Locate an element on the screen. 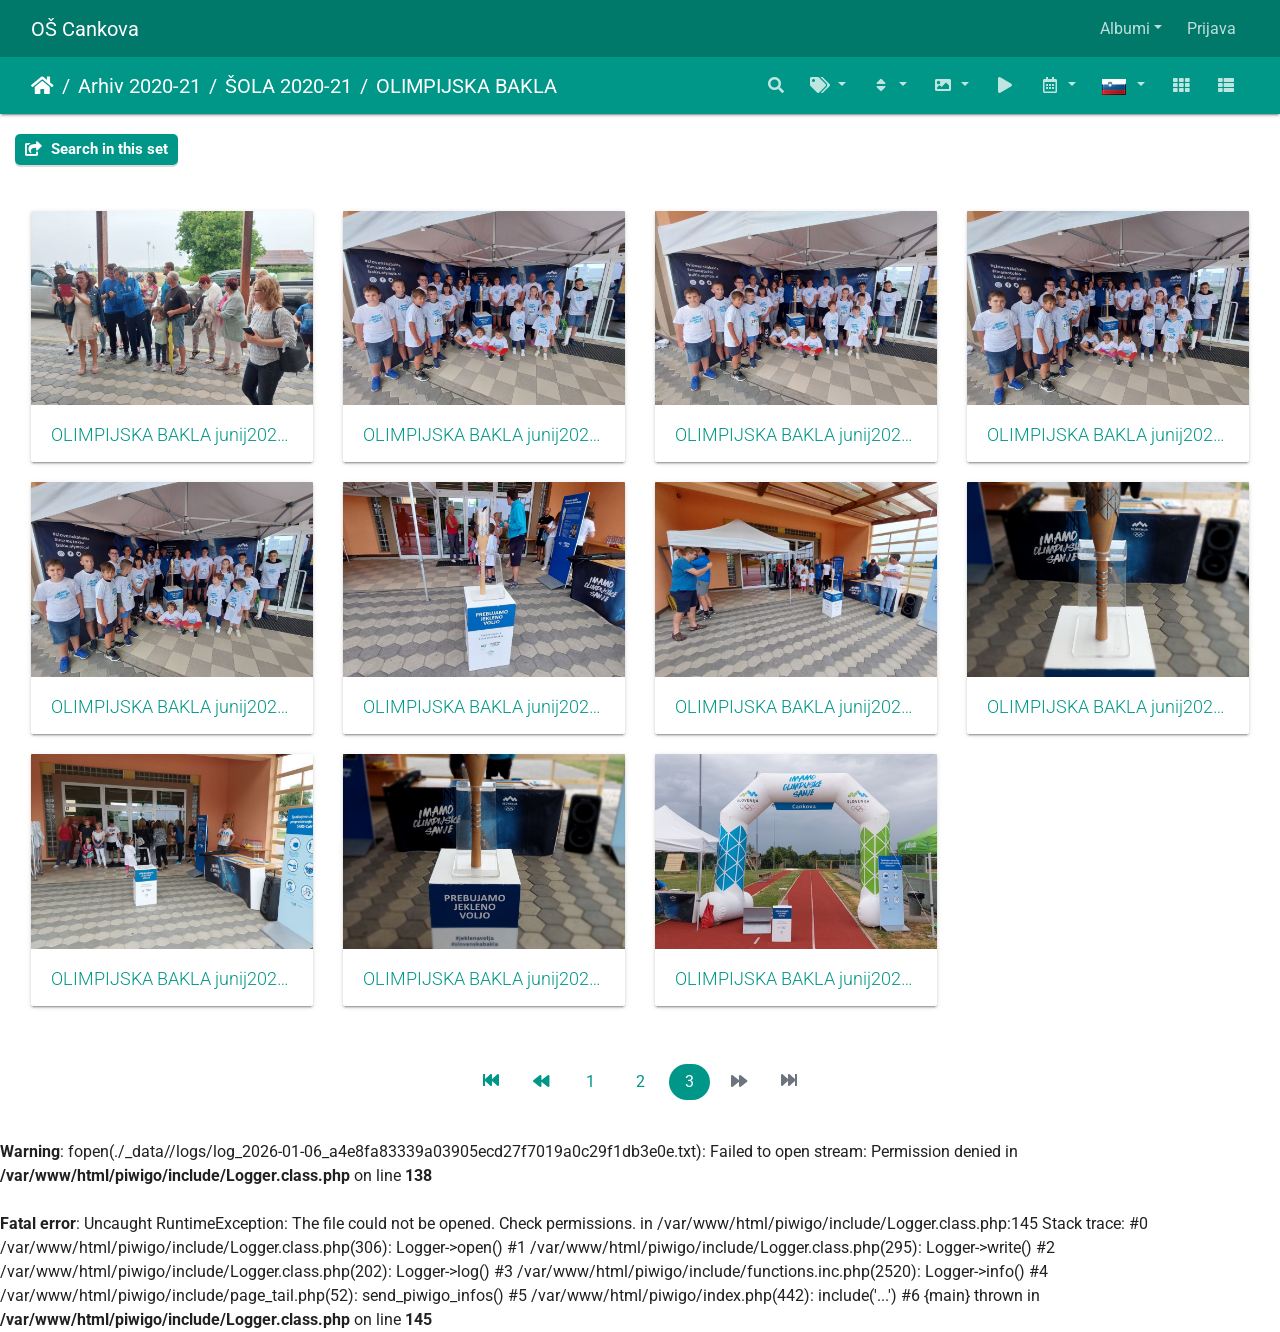 The image size is (1280, 1332). Prijava is located at coordinates (1211, 28).